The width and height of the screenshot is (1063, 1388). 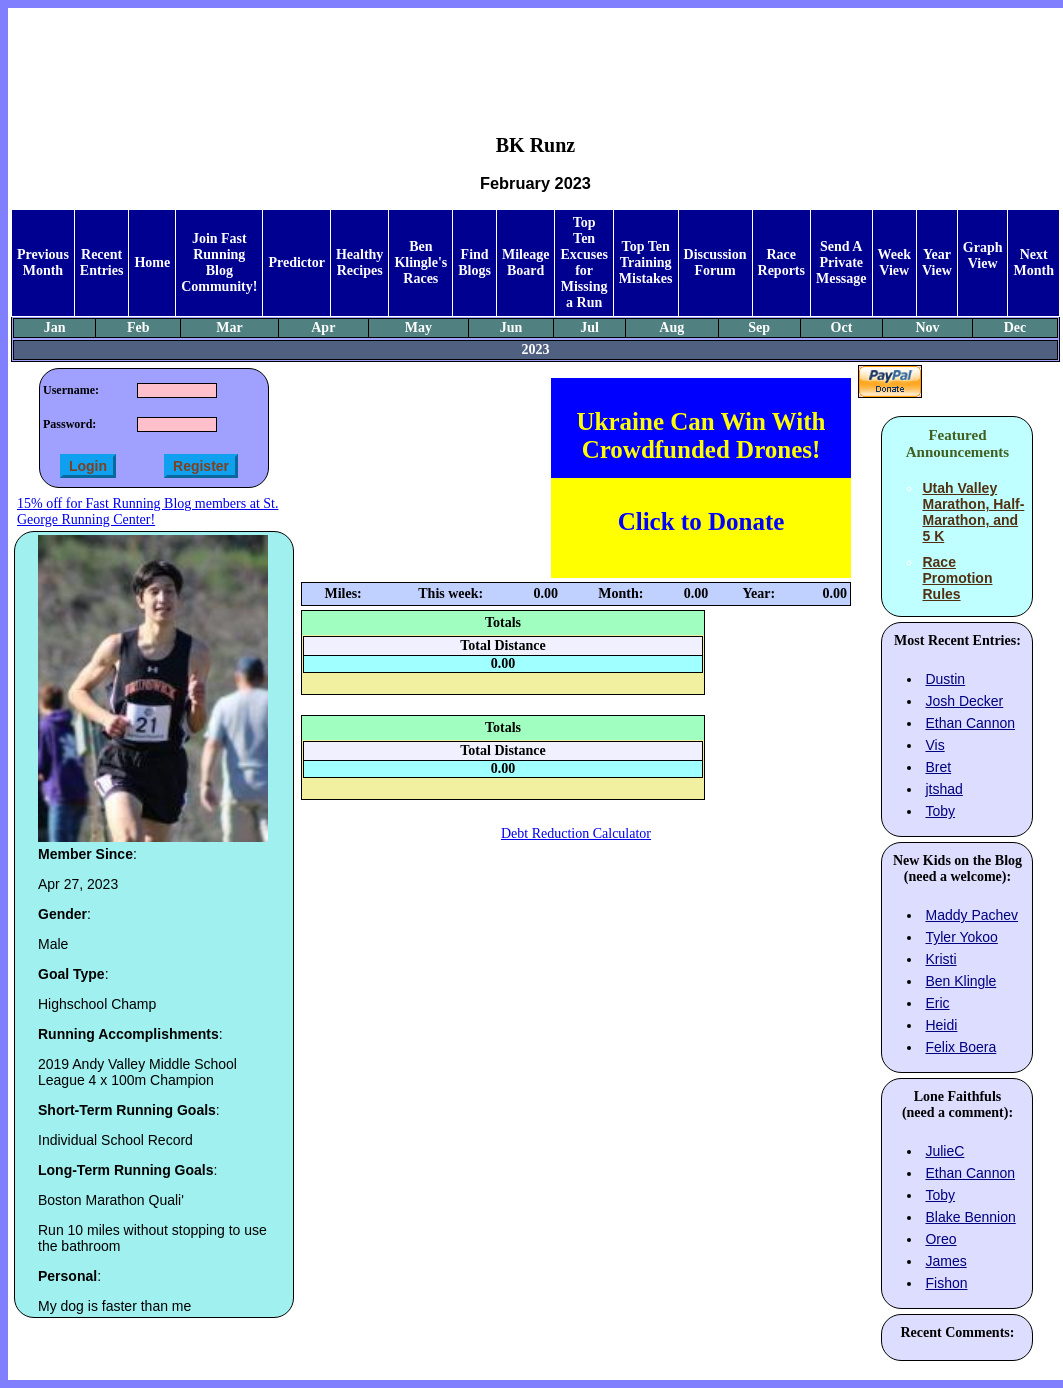 I want to click on Healthy Recipes, so click(x=359, y=262).